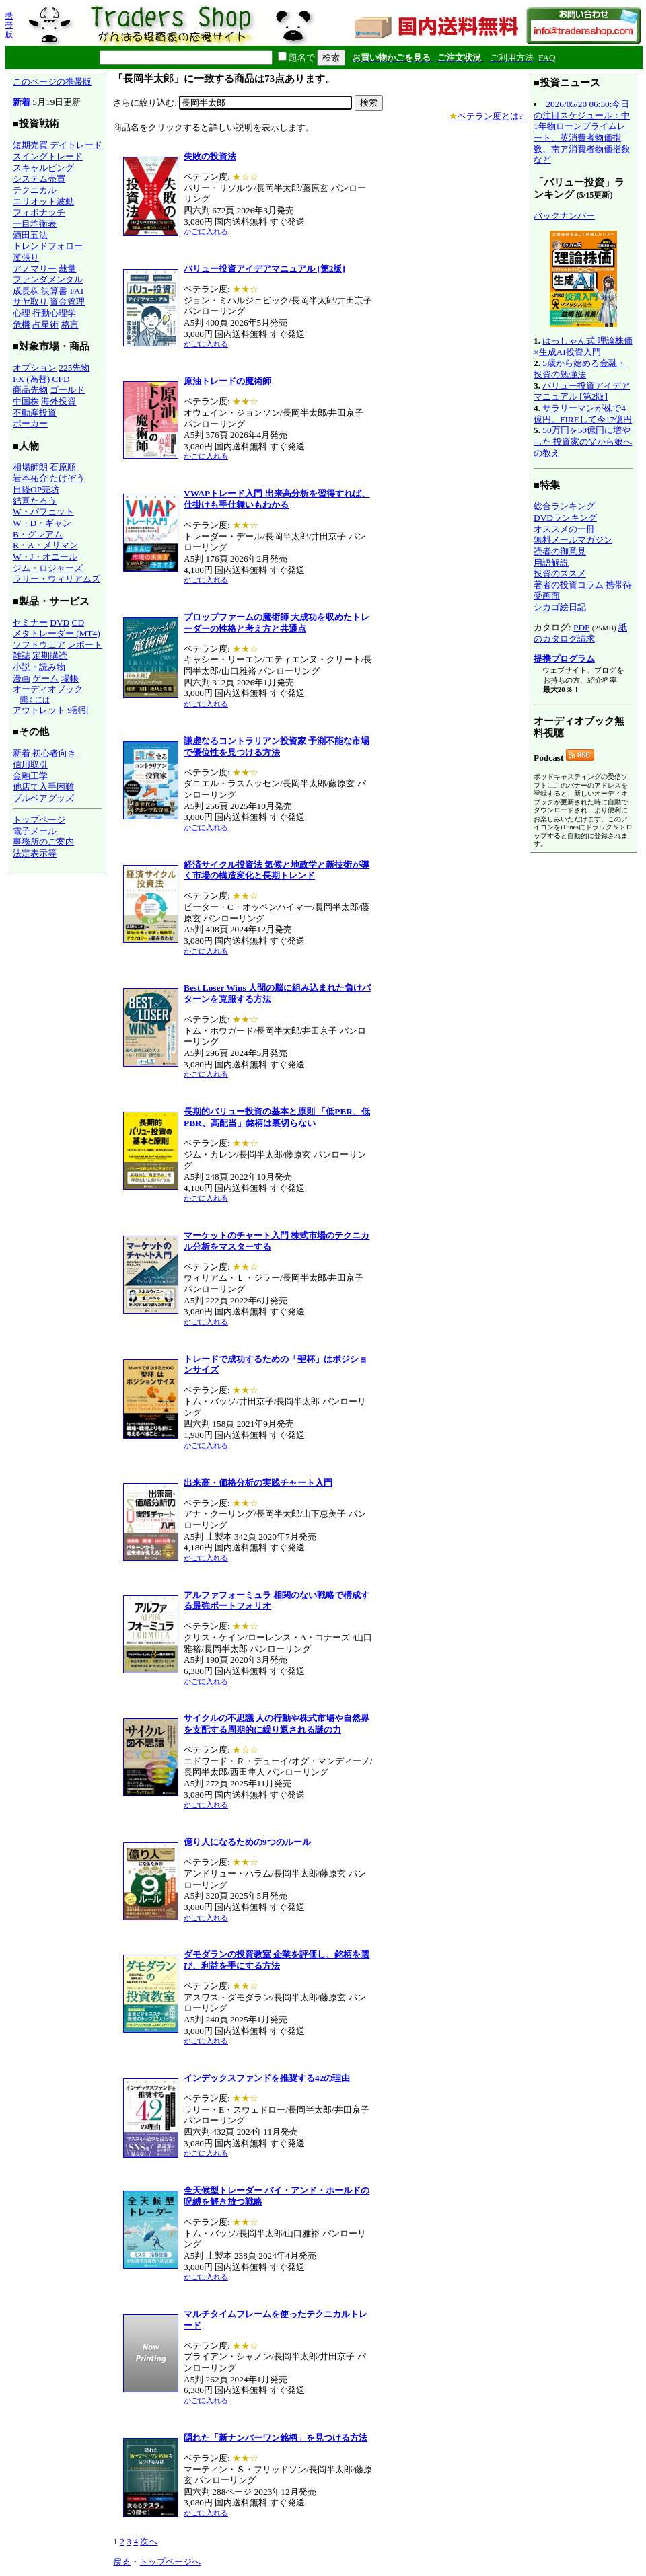  I want to click on トレンドフォロー, so click(48, 246).